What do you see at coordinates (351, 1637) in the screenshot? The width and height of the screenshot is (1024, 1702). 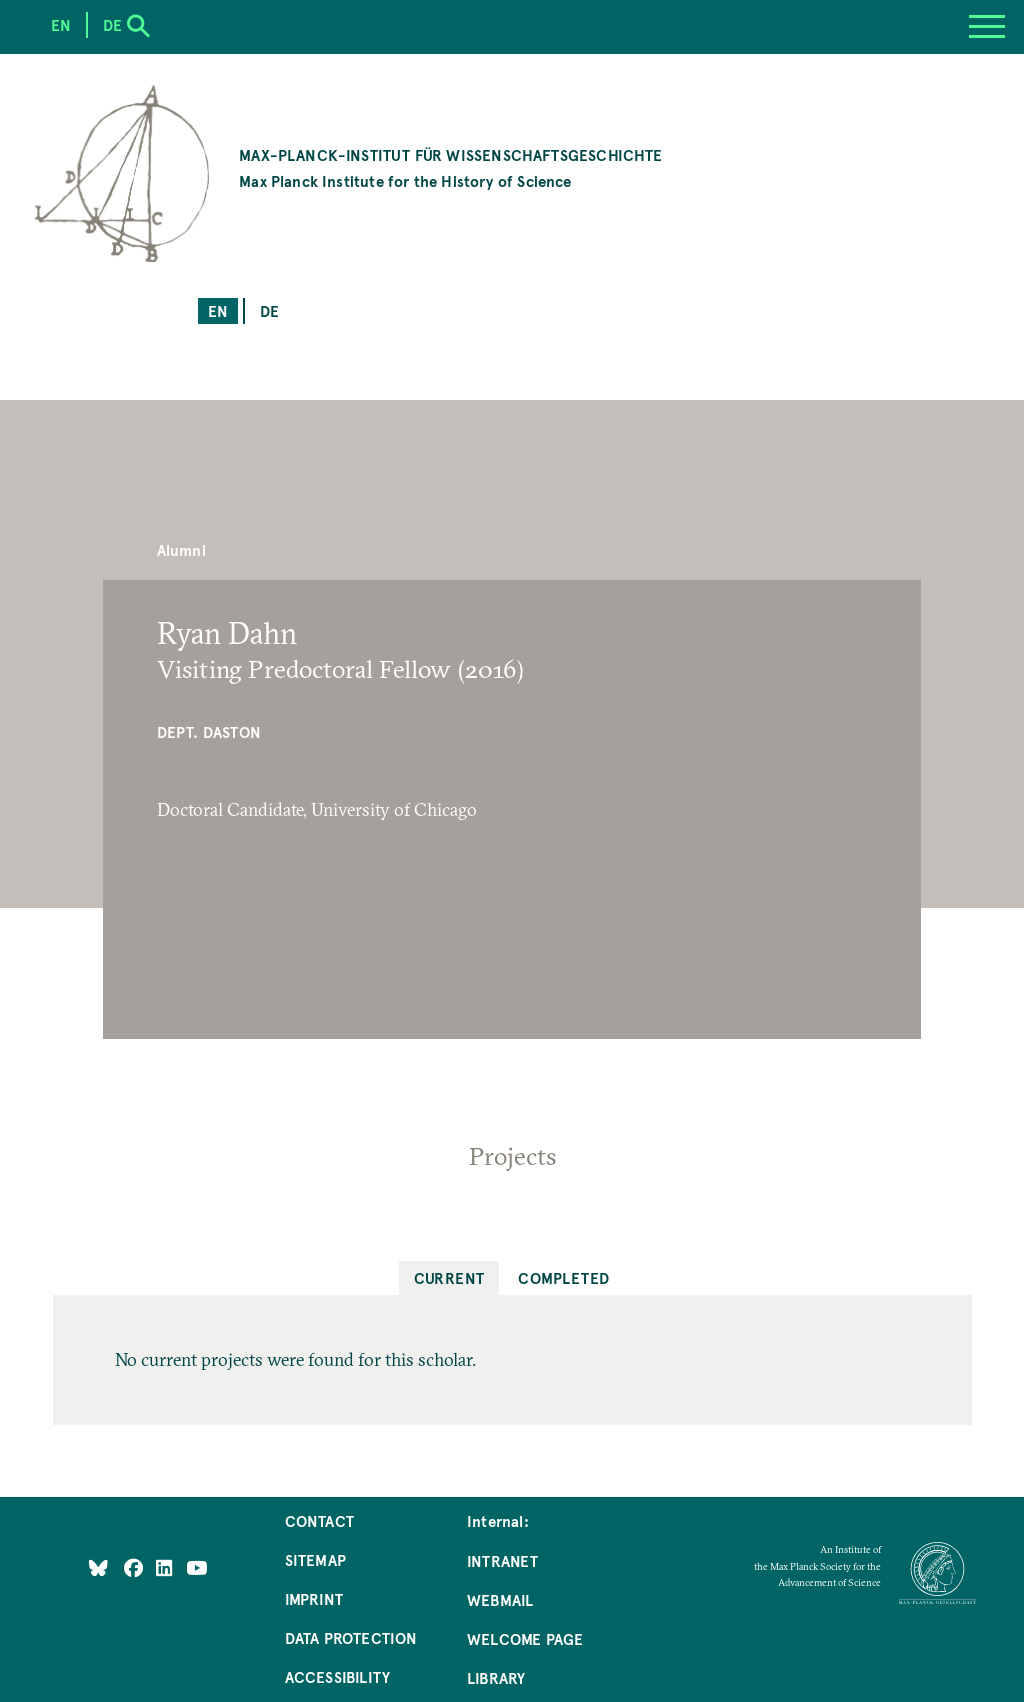 I see `Data Protection` at bounding box center [351, 1637].